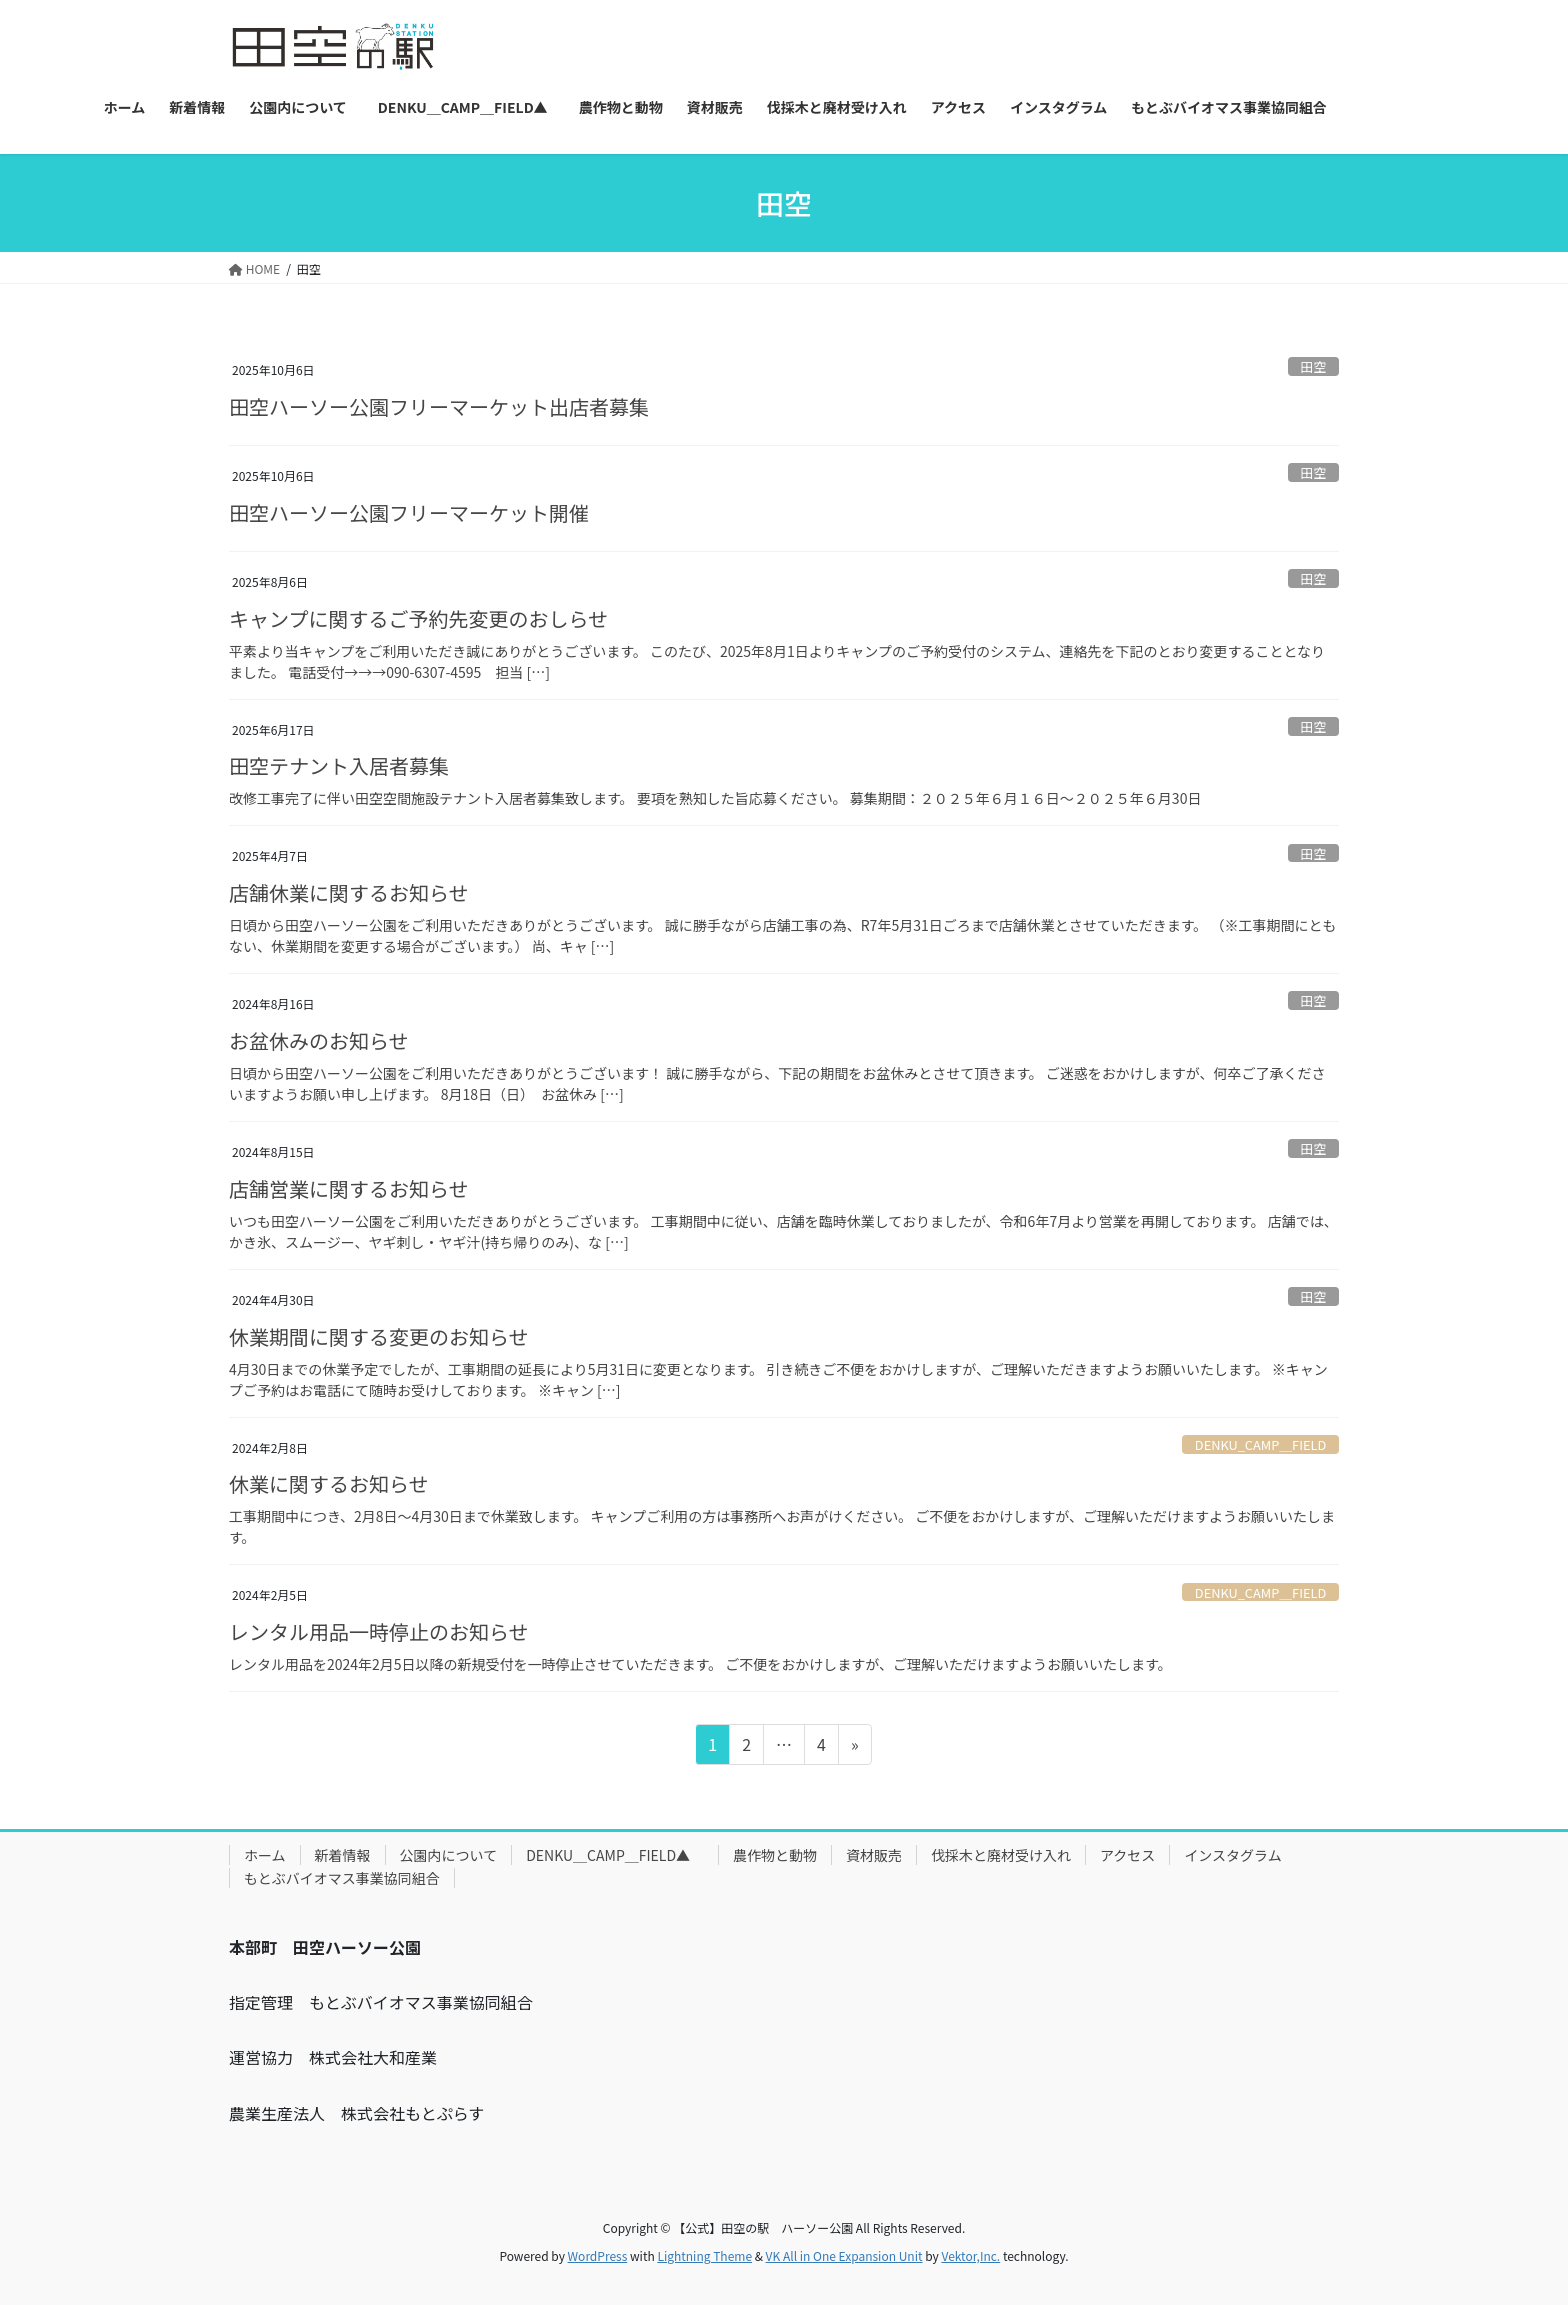 The image size is (1568, 2305). Describe the element at coordinates (1127, 1855) in the screenshot. I see `アクセス` at that location.